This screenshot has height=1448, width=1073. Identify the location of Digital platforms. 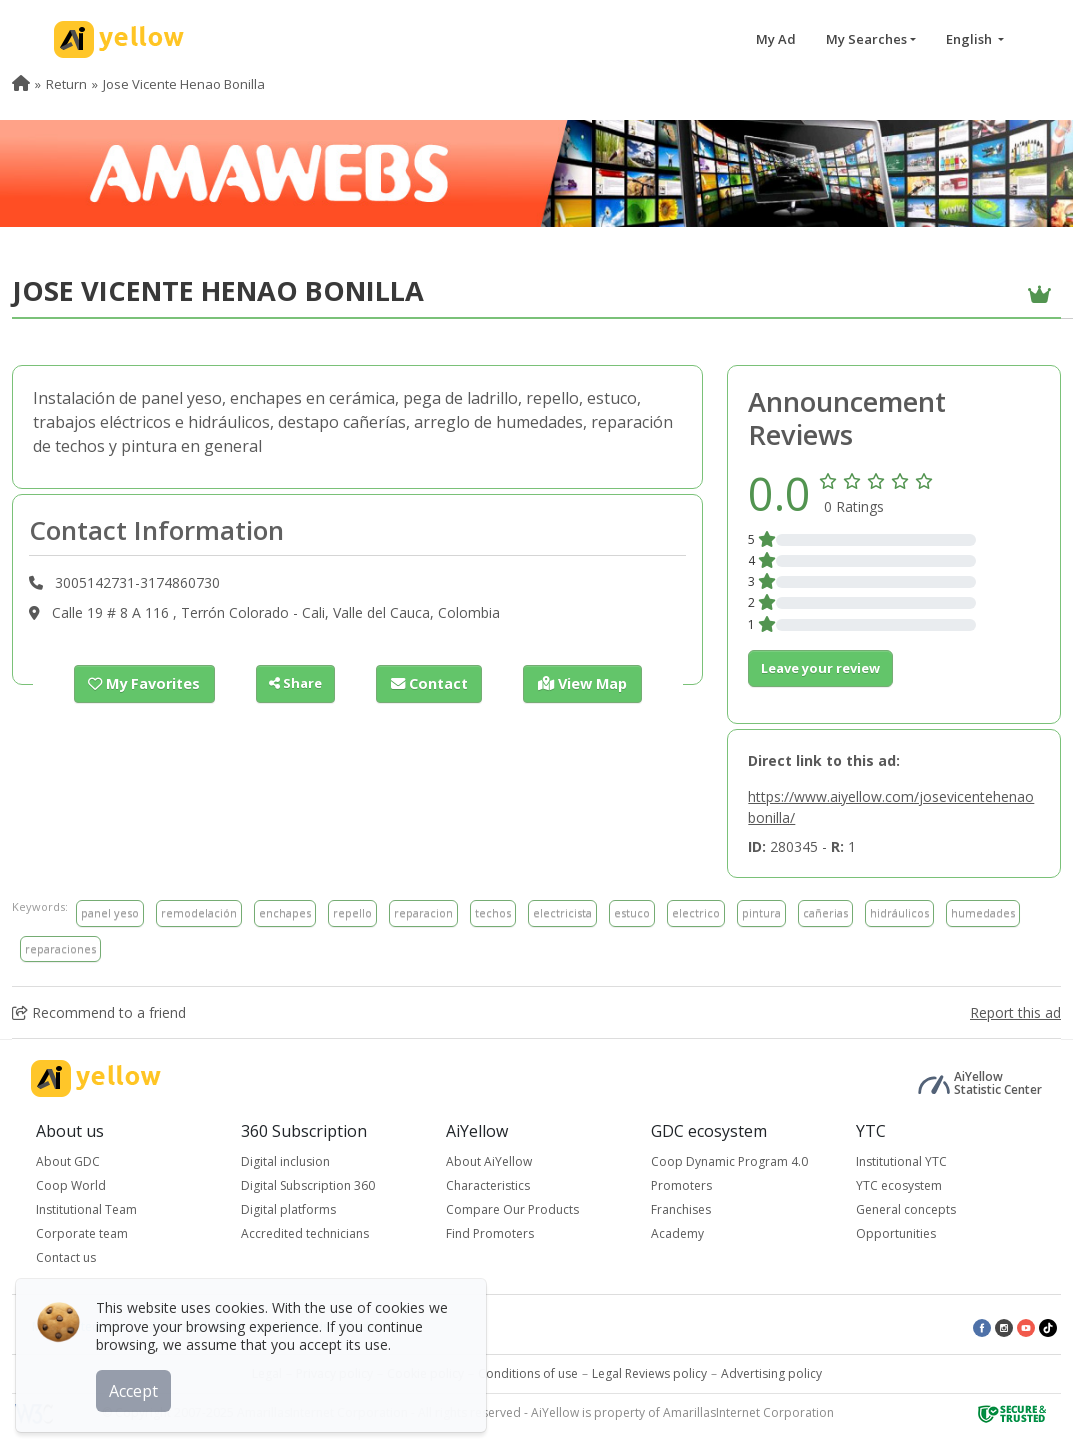
(288, 1209).